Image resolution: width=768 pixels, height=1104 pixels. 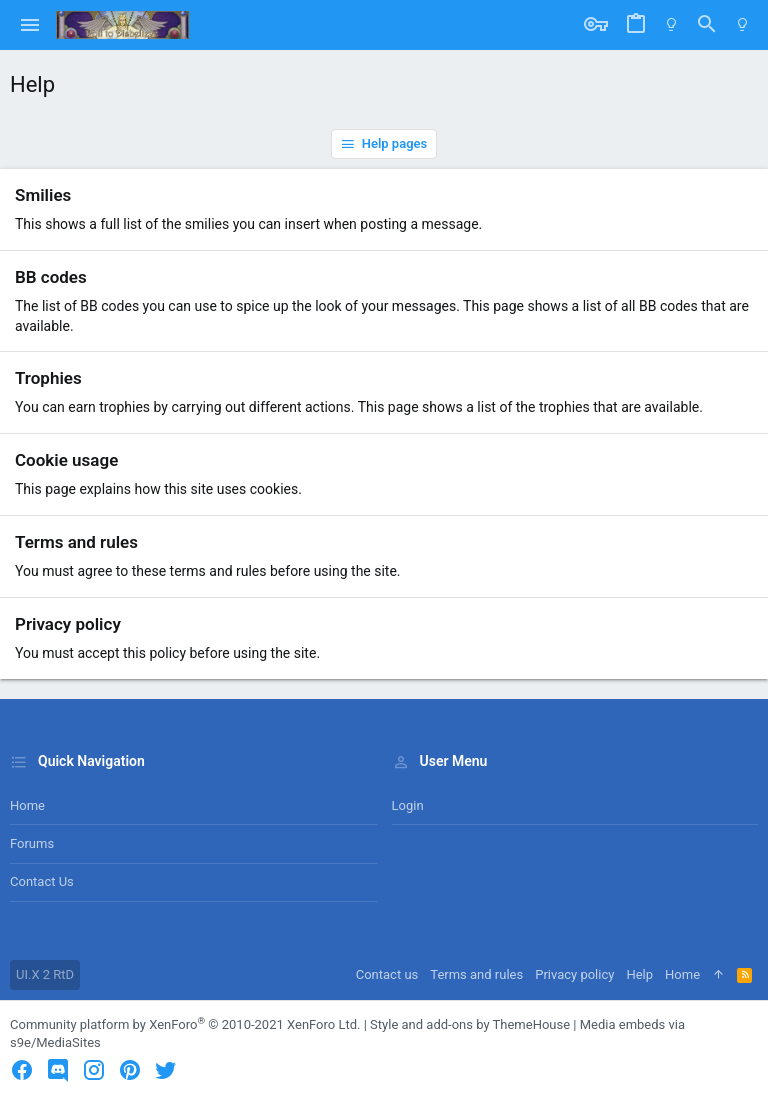 I want to click on [Instagram], so click(x=94, y=1070).